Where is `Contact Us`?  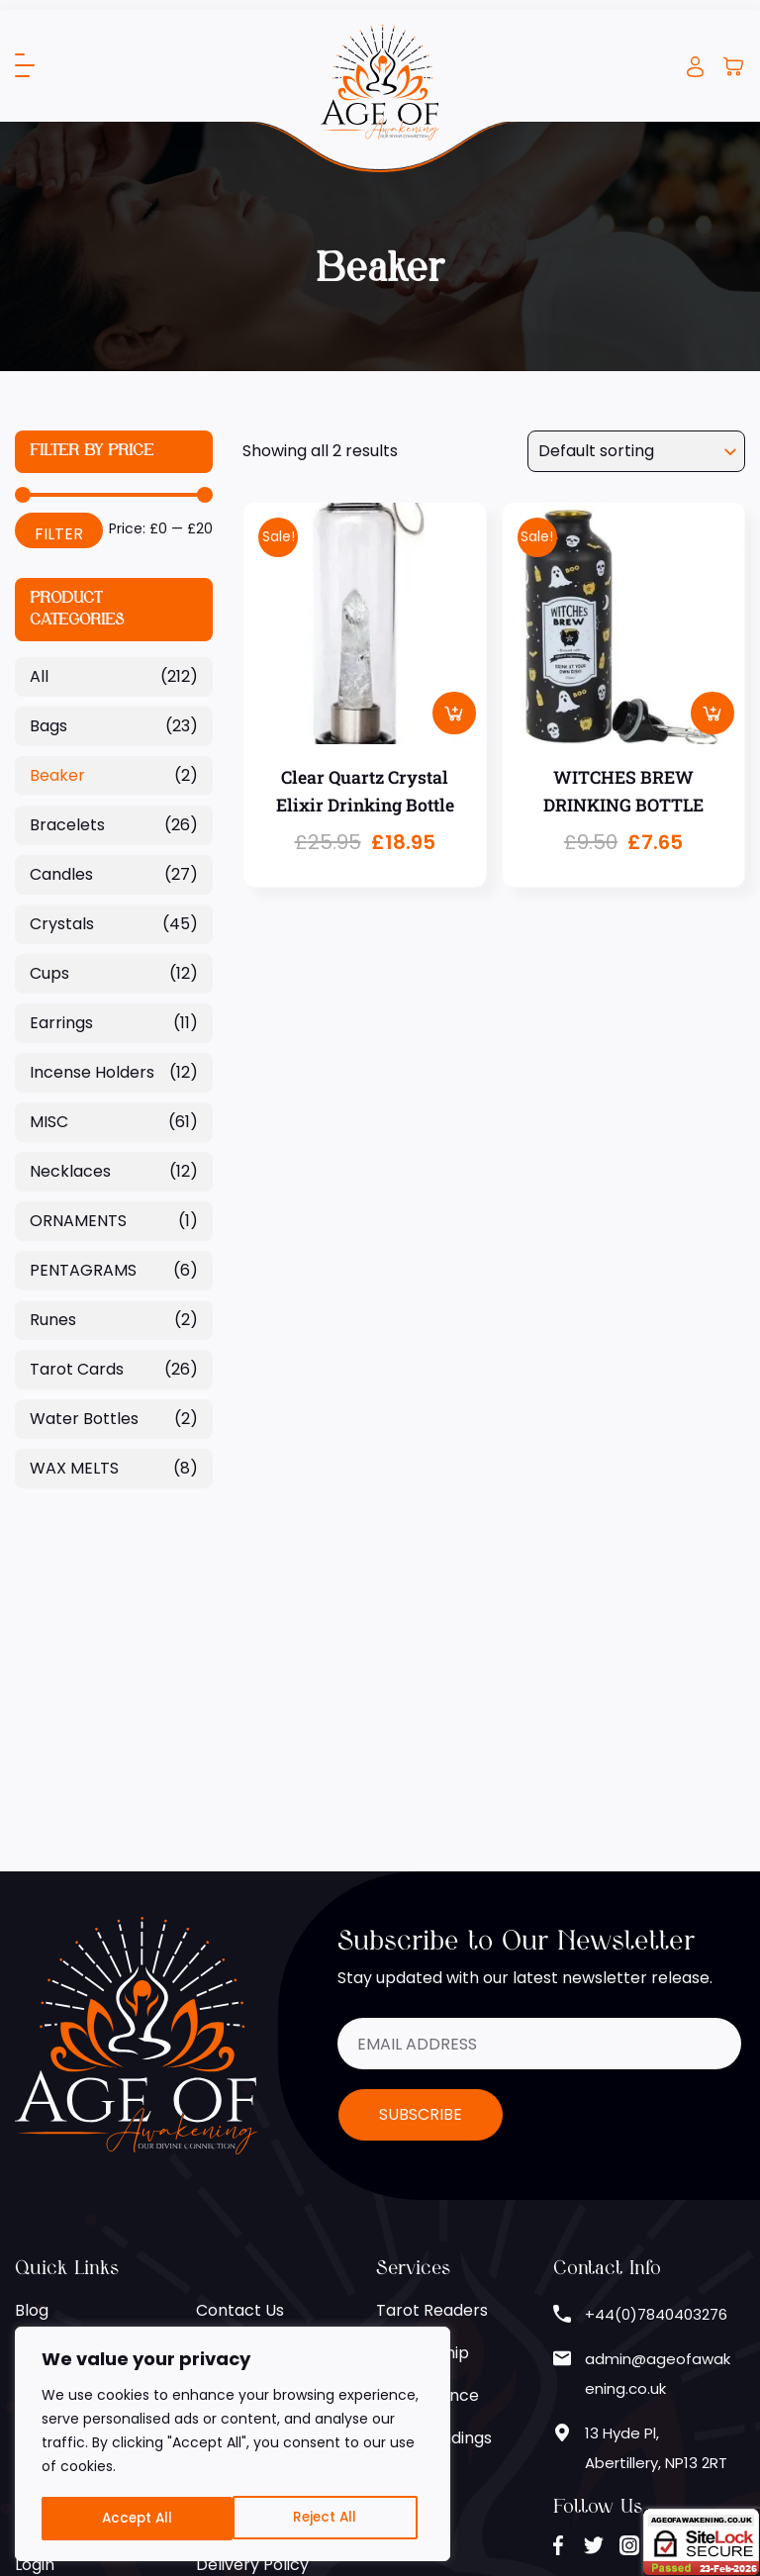
Contact Us is located at coordinates (240, 2037).